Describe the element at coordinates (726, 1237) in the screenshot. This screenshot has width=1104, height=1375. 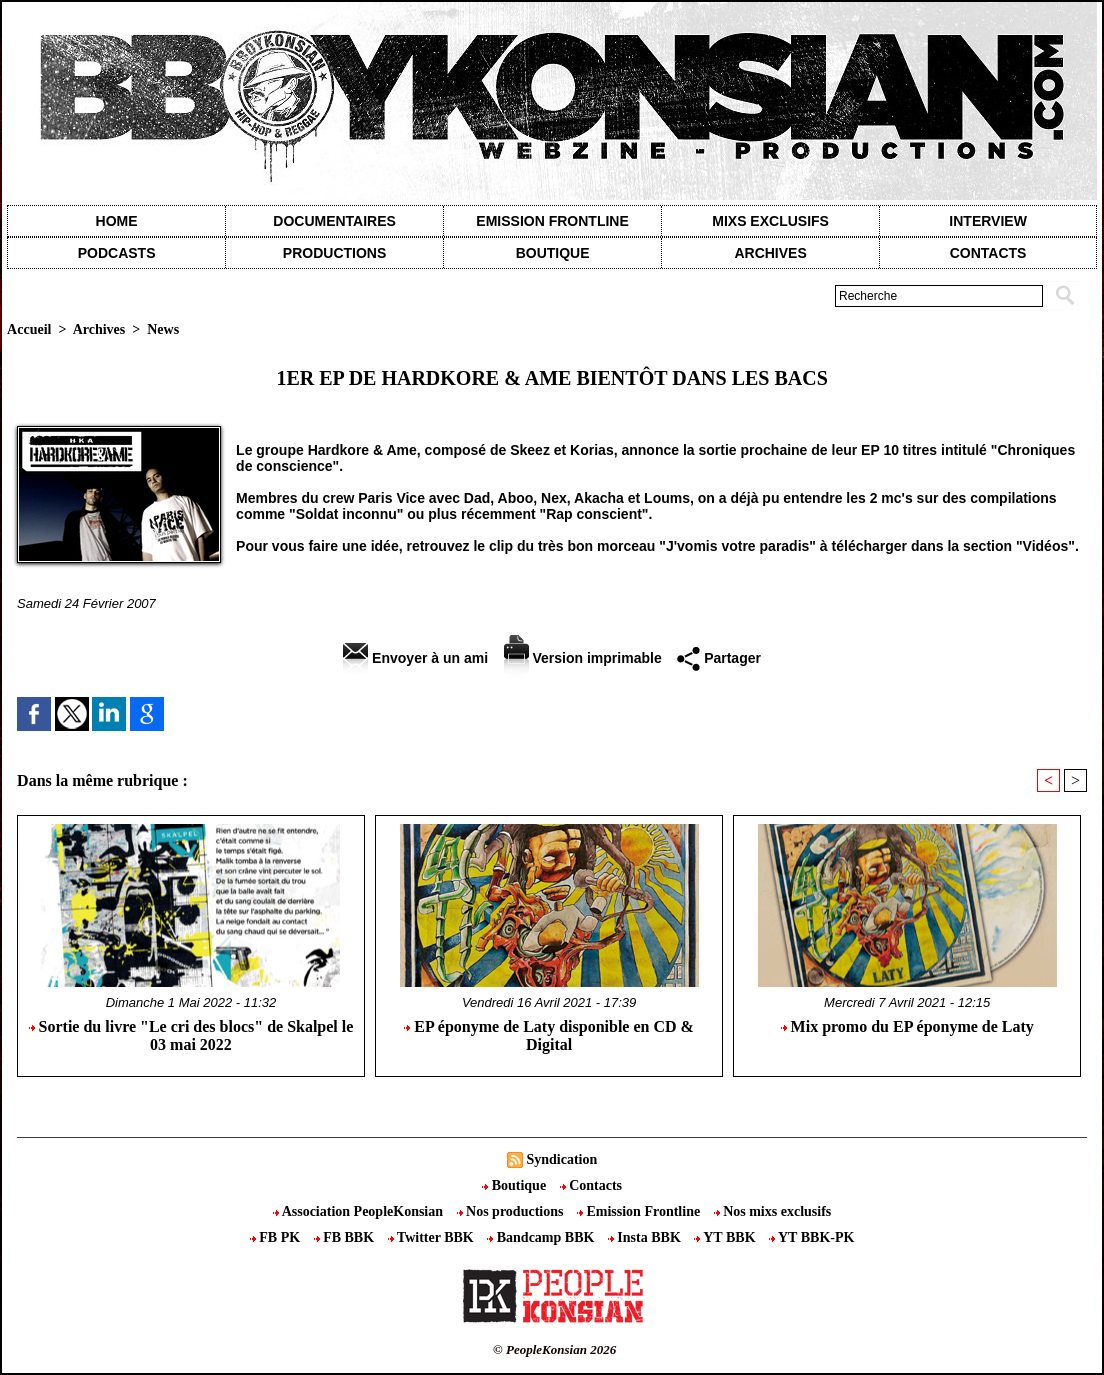
I see `YT BBK` at that location.